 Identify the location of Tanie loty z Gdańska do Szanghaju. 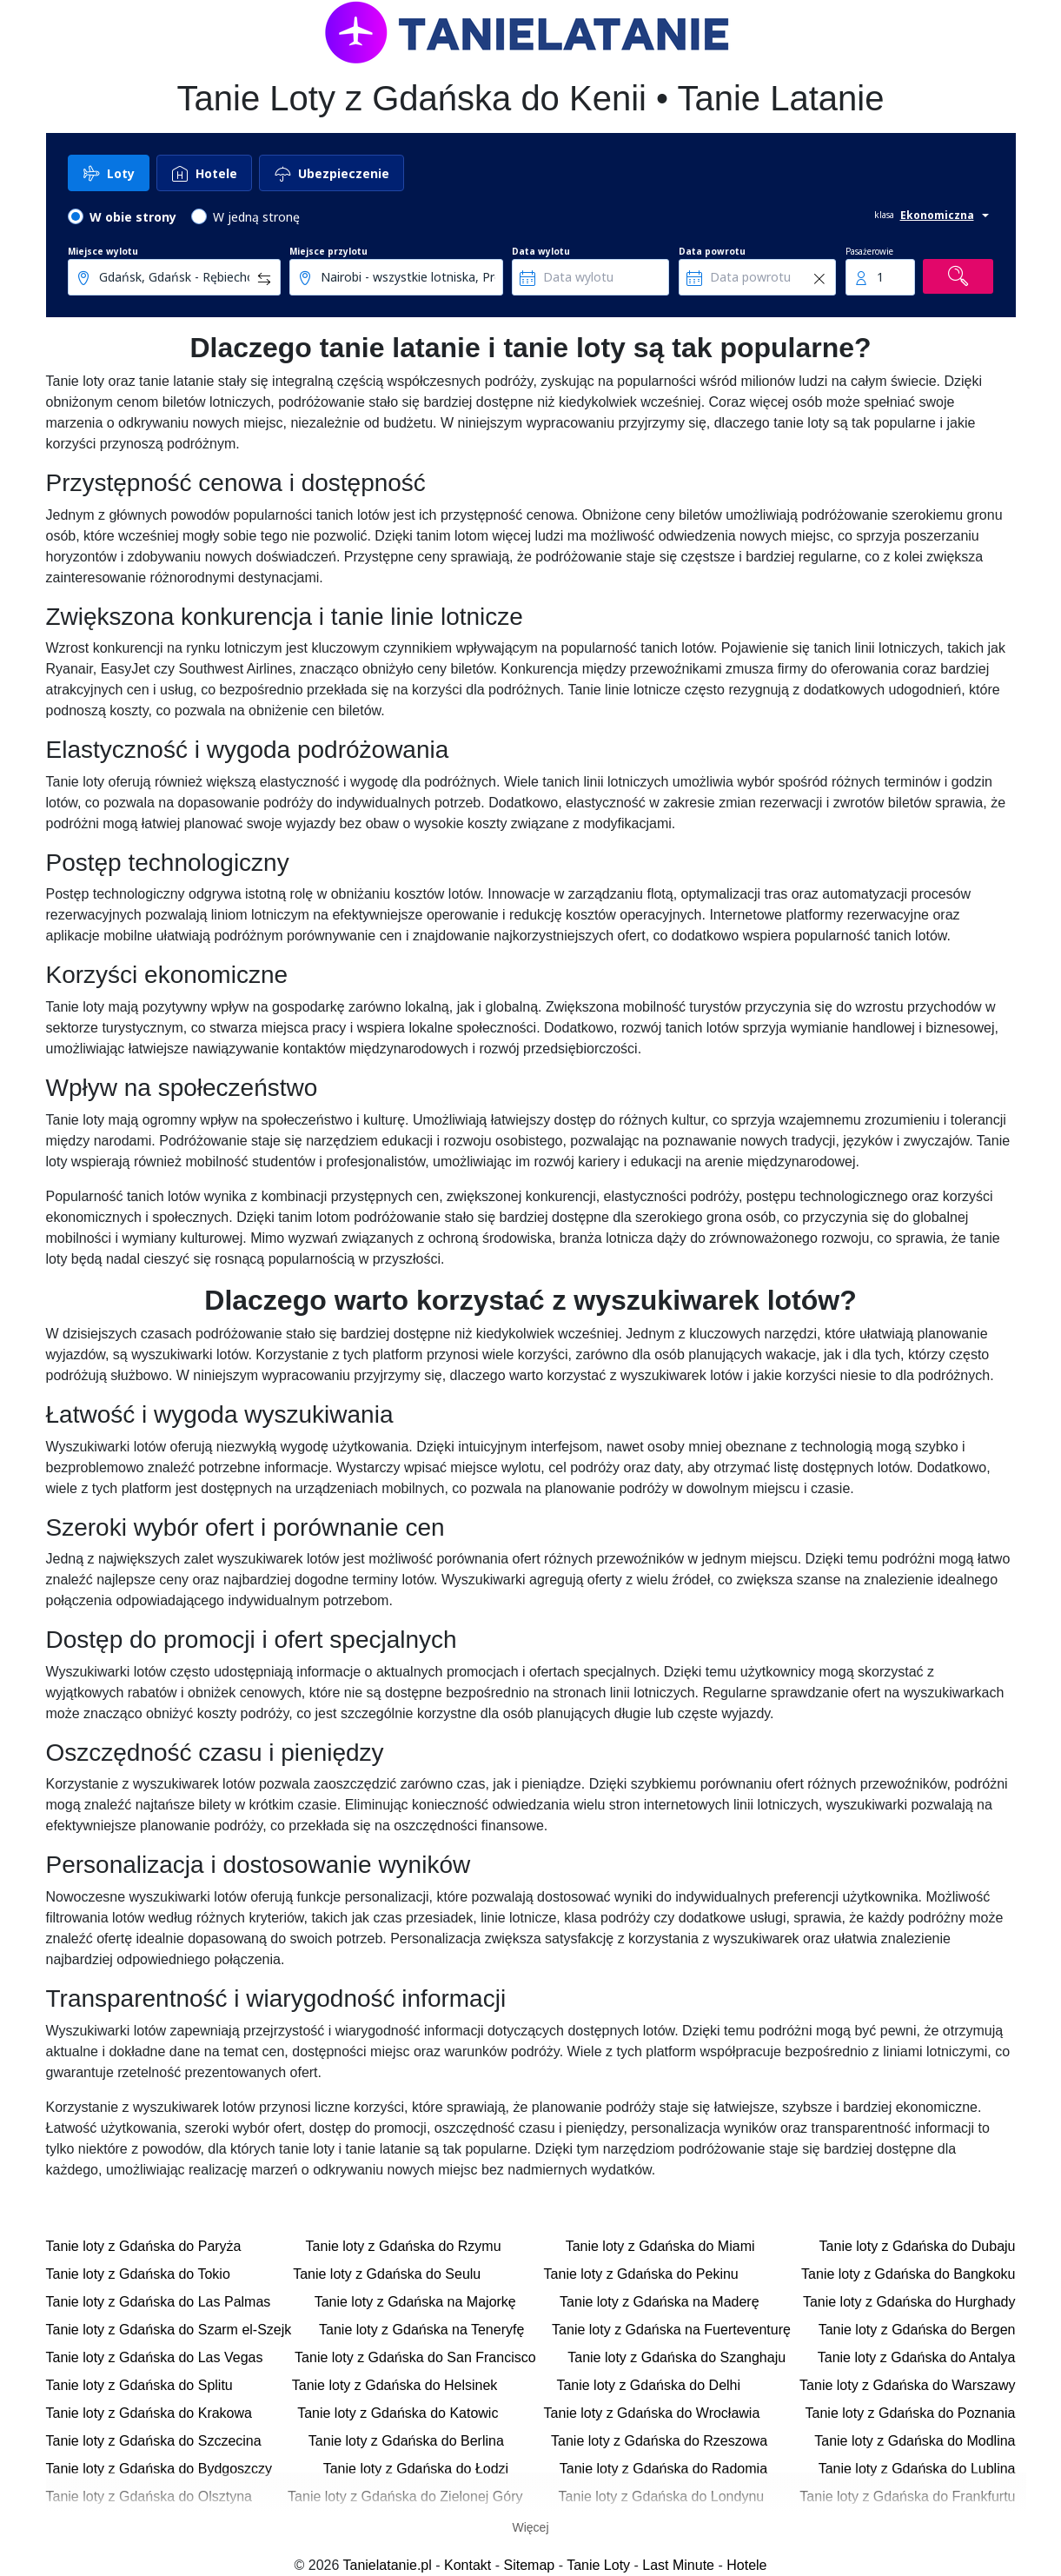
(676, 2357).